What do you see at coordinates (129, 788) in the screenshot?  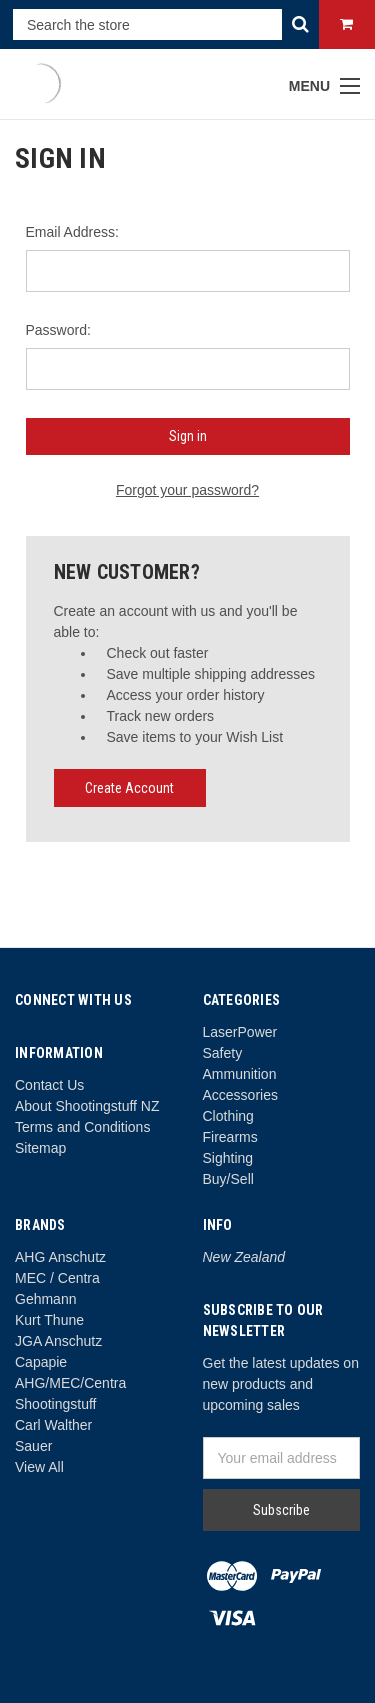 I see `Create Account` at bounding box center [129, 788].